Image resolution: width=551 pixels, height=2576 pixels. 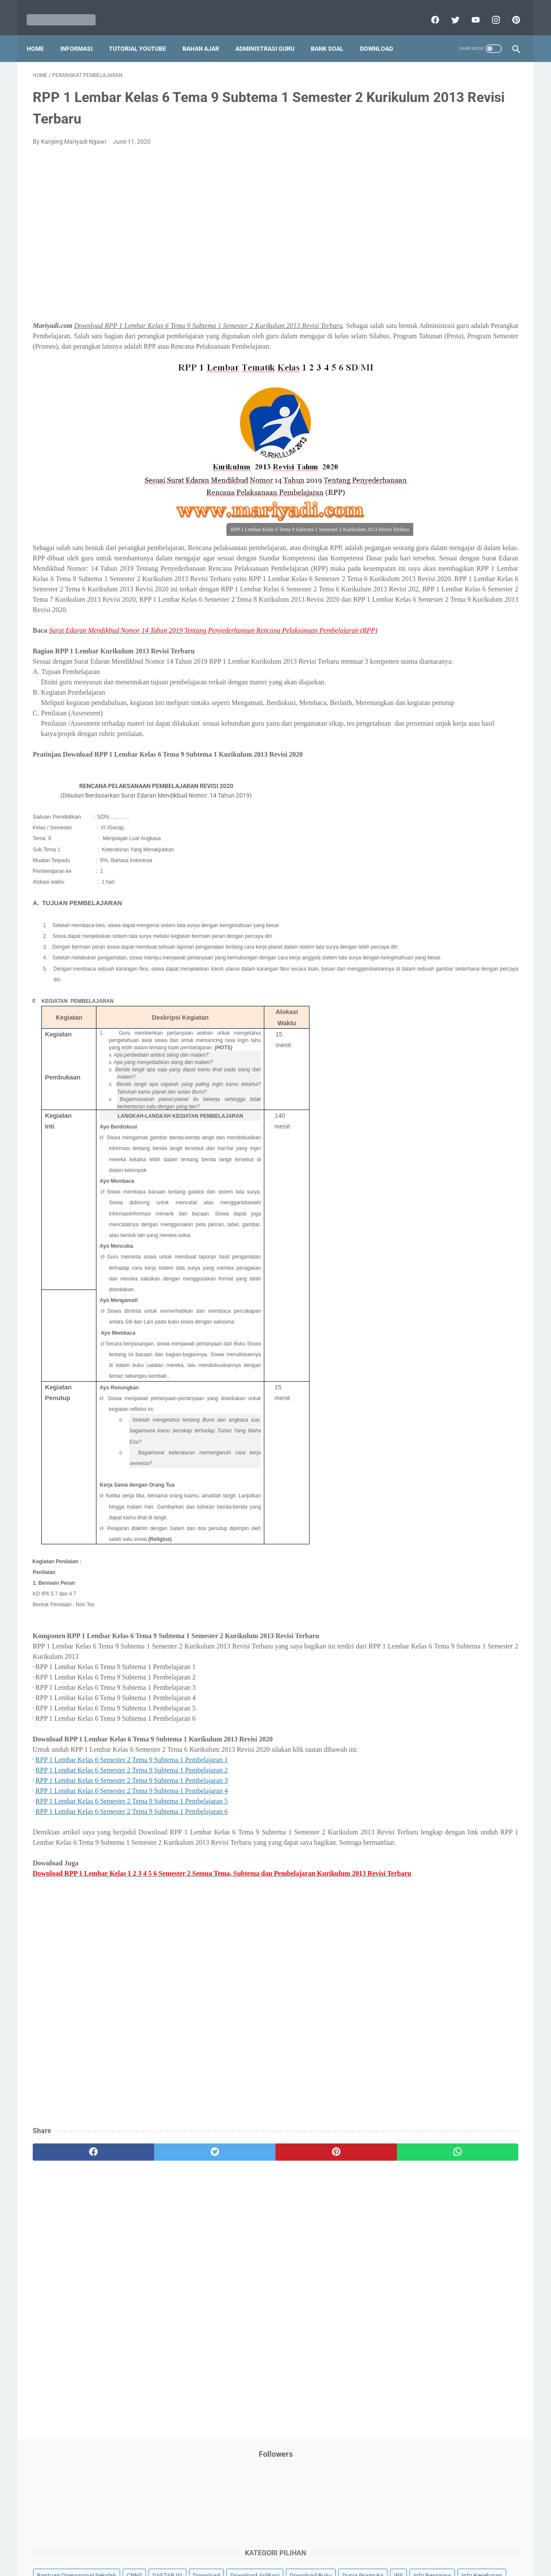 I want to click on Privacy Policy, so click(x=216, y=2544).